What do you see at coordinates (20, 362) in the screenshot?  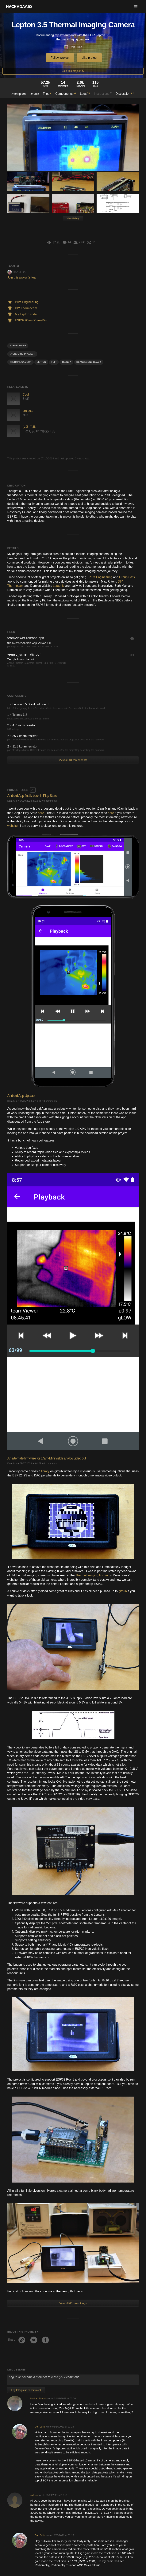 I see `thermal camera` at bounding box center [20, 362].